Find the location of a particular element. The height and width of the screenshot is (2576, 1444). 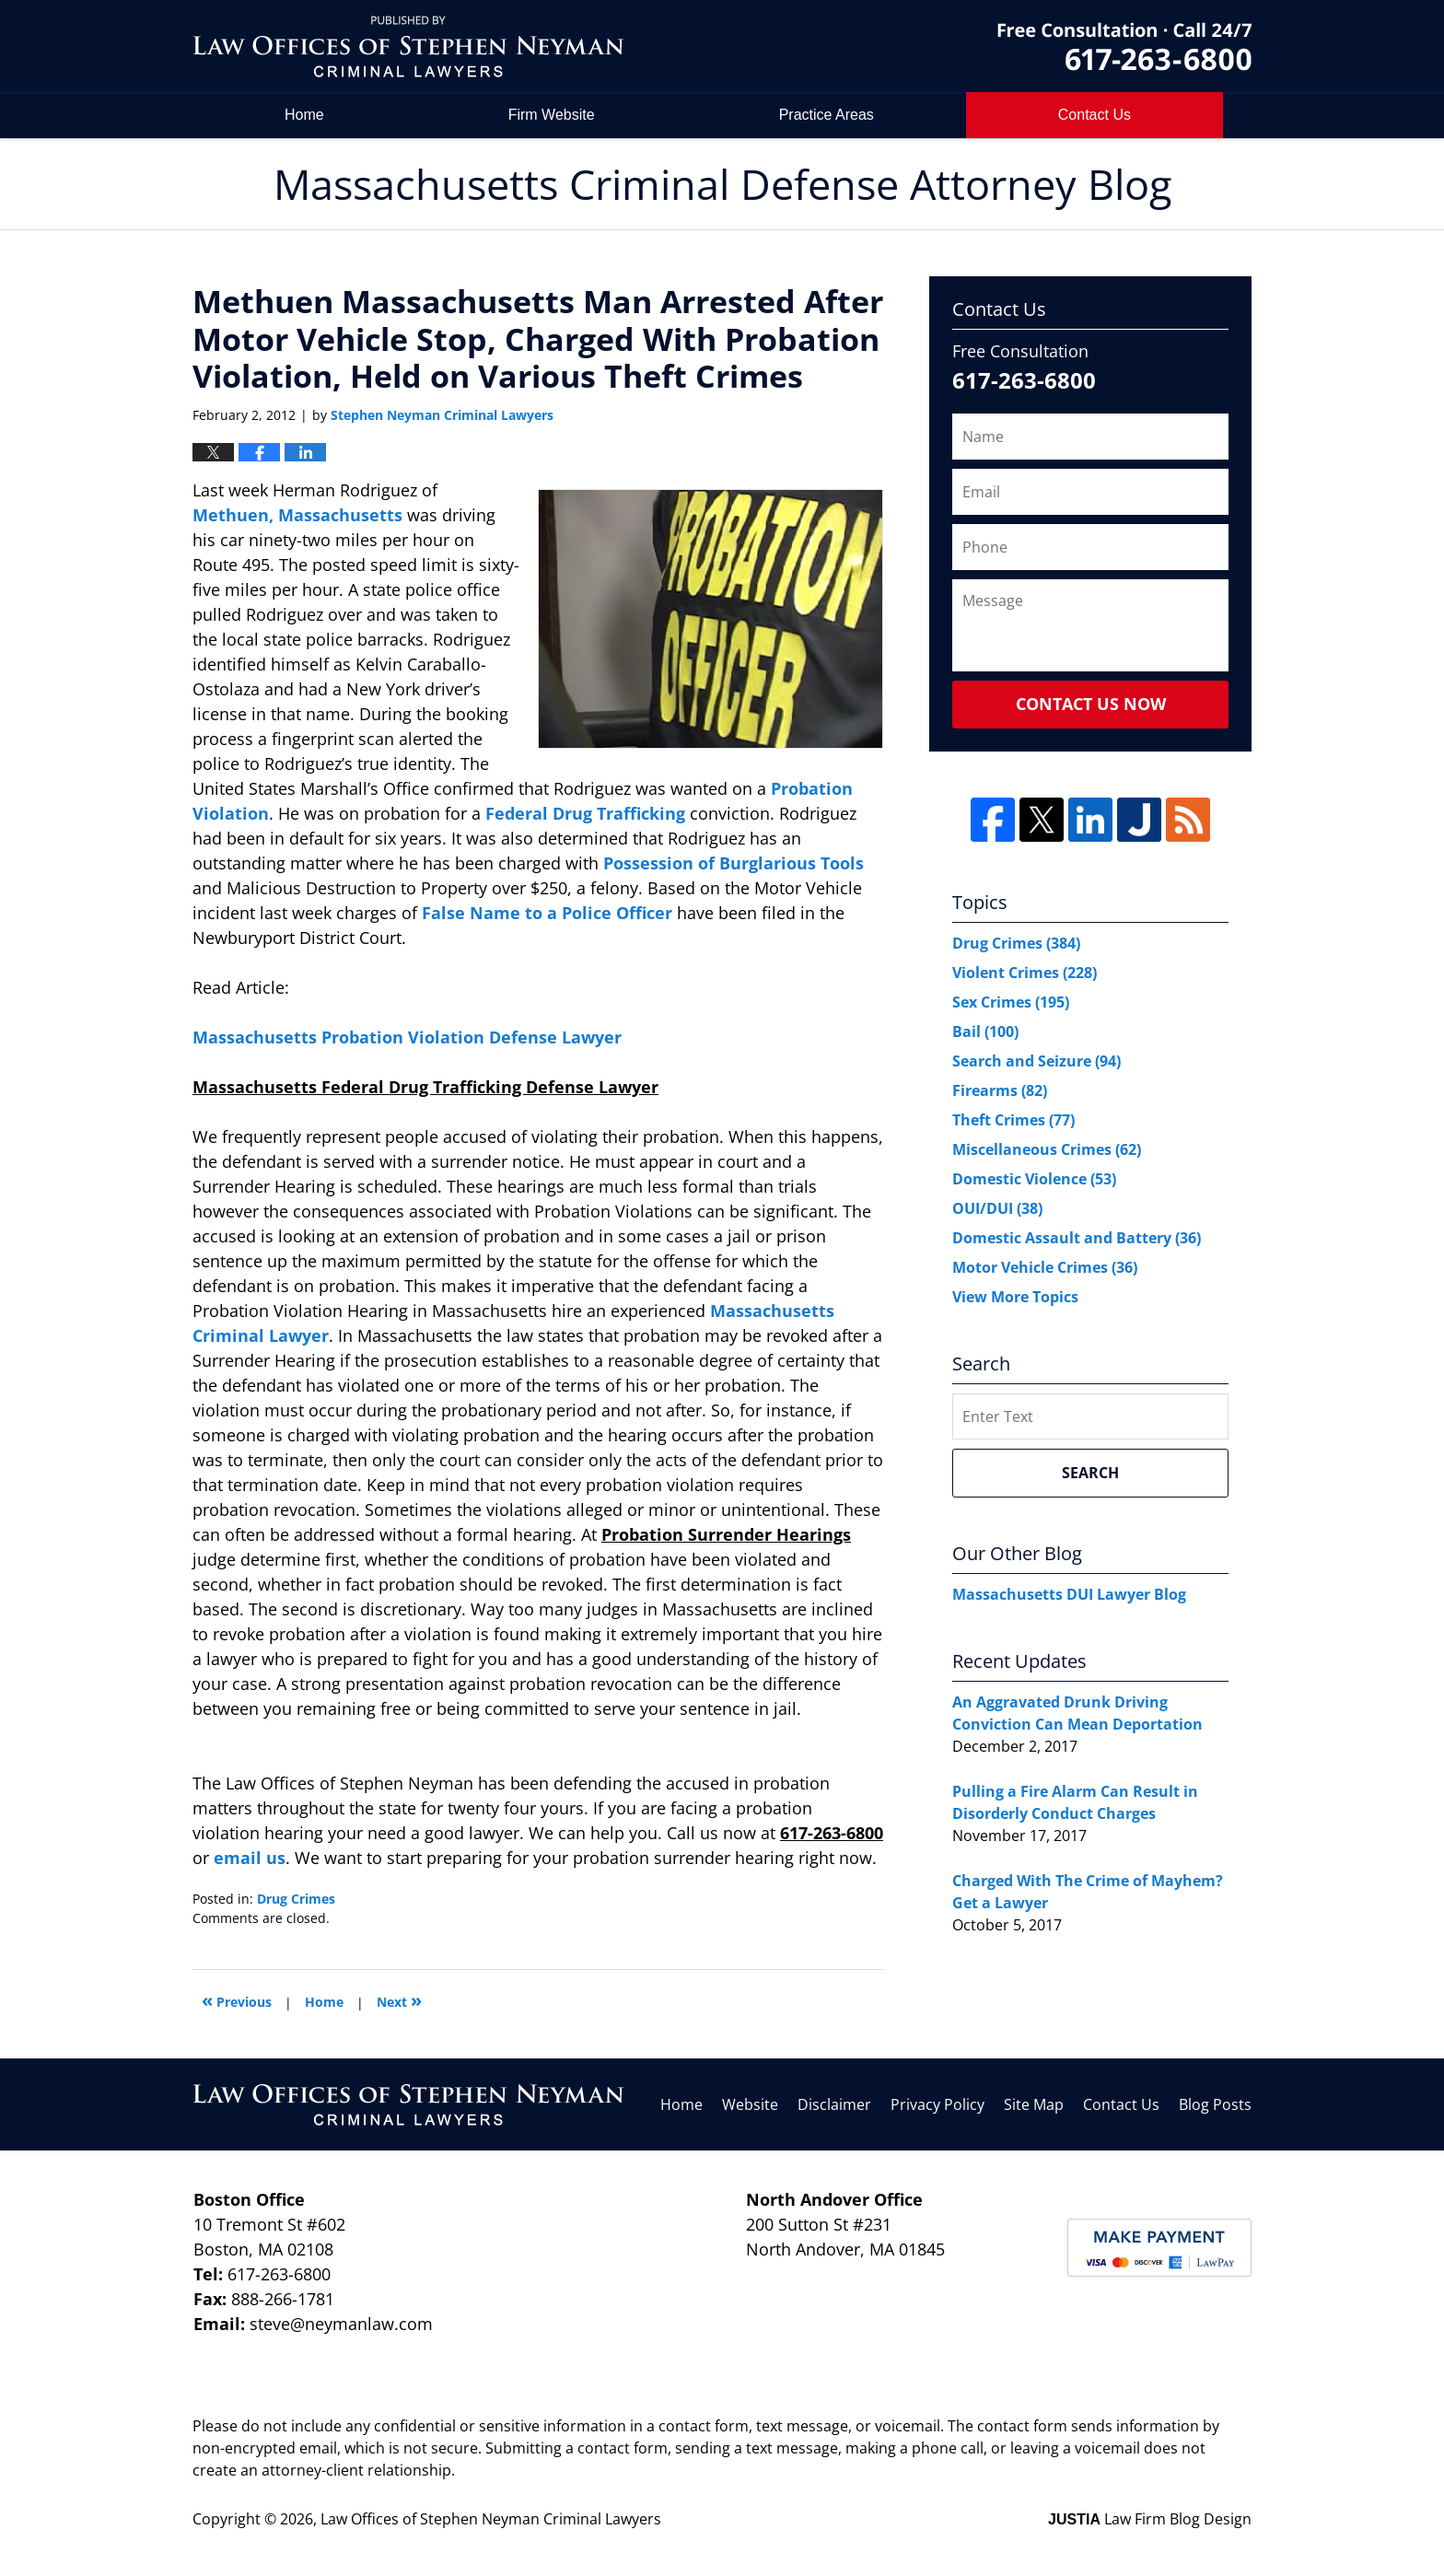

Website is located at coordinates (750, 2104).